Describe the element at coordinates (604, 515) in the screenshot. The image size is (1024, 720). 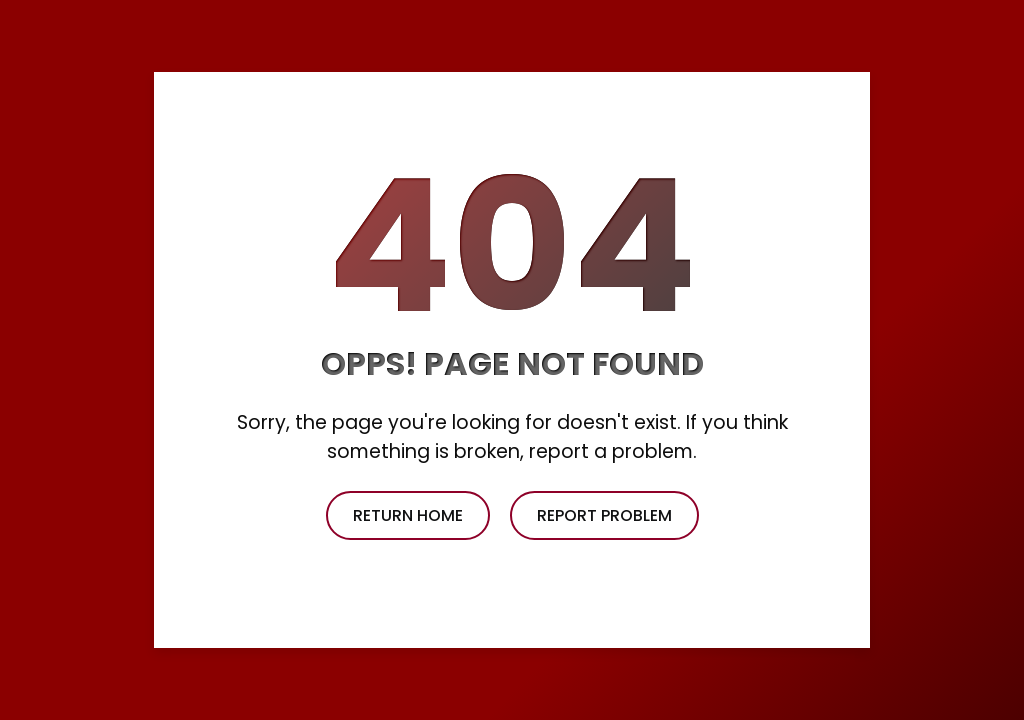
I see `report problem` at that location.